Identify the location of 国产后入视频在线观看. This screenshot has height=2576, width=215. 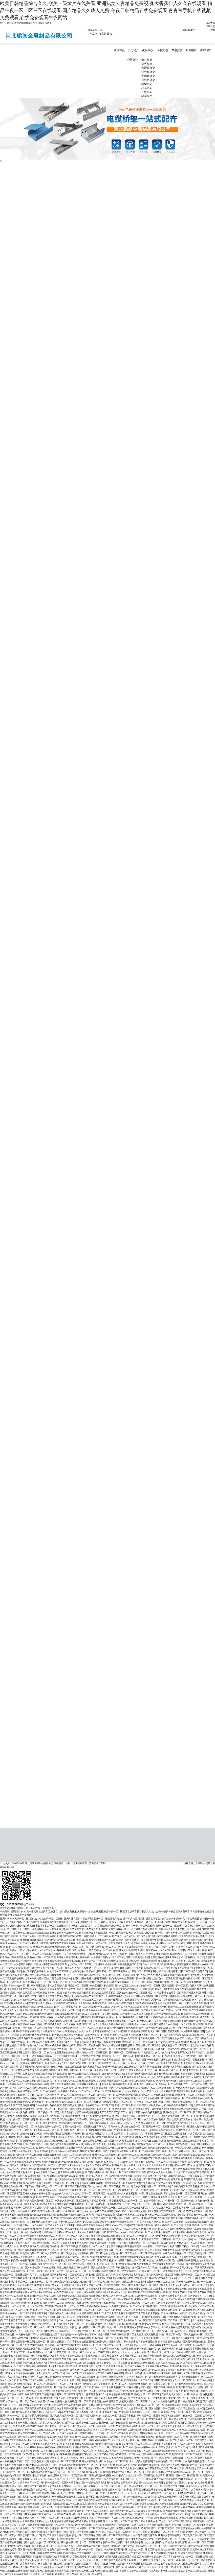
(32, 2345).